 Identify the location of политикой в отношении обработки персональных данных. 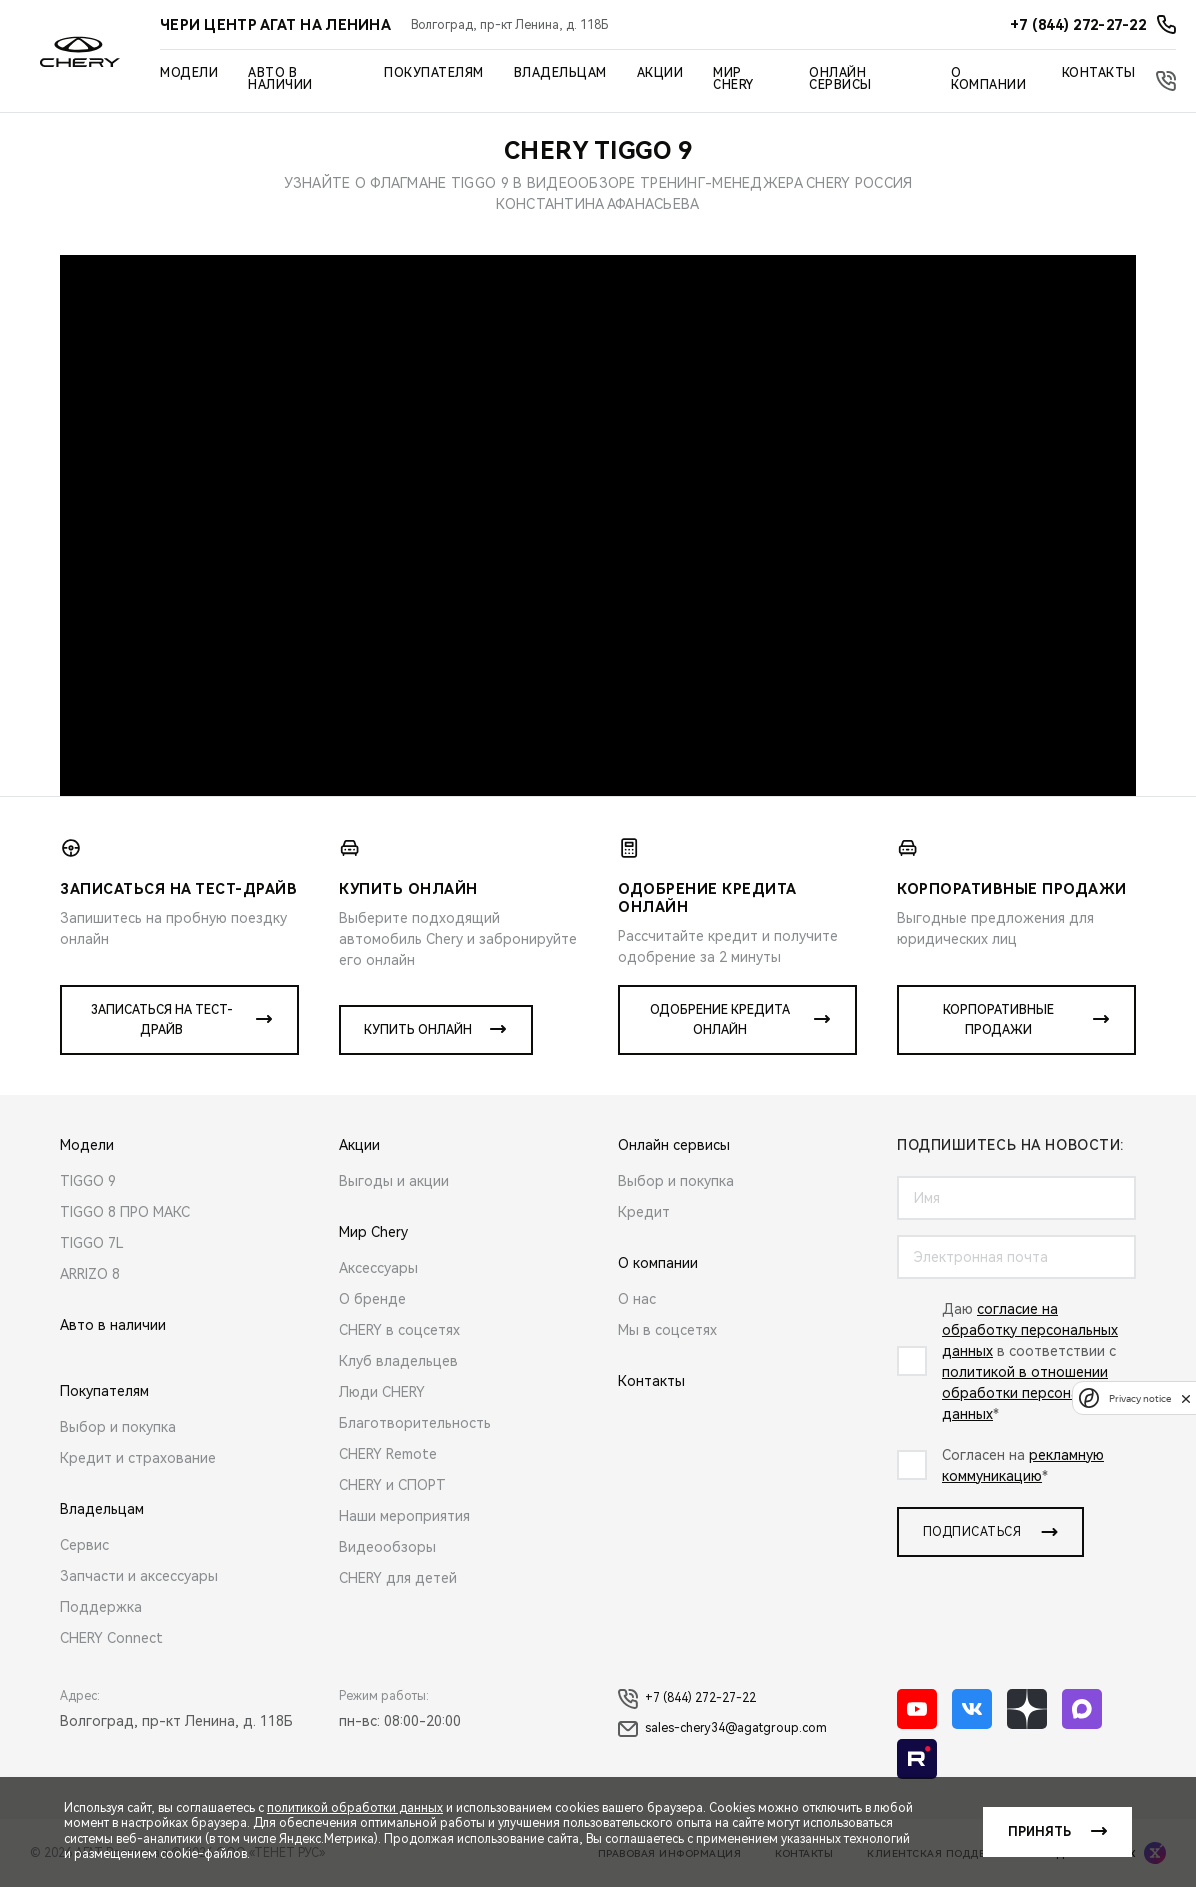
(1030, 1393).